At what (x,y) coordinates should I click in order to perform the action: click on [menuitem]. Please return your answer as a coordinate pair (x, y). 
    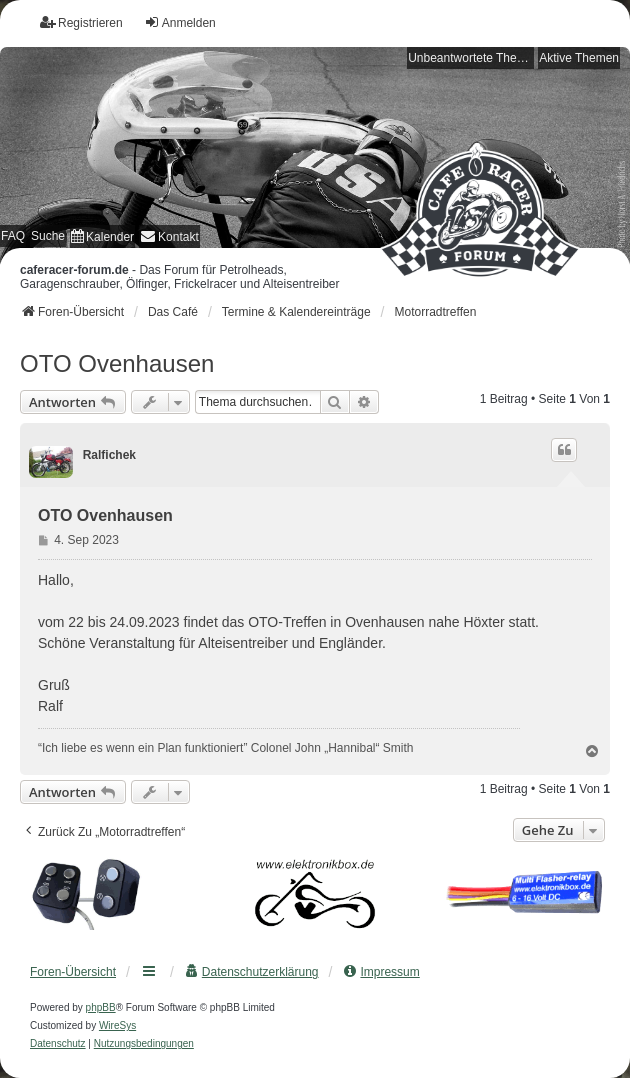
    Looking at the image, I should click on (102, 236).